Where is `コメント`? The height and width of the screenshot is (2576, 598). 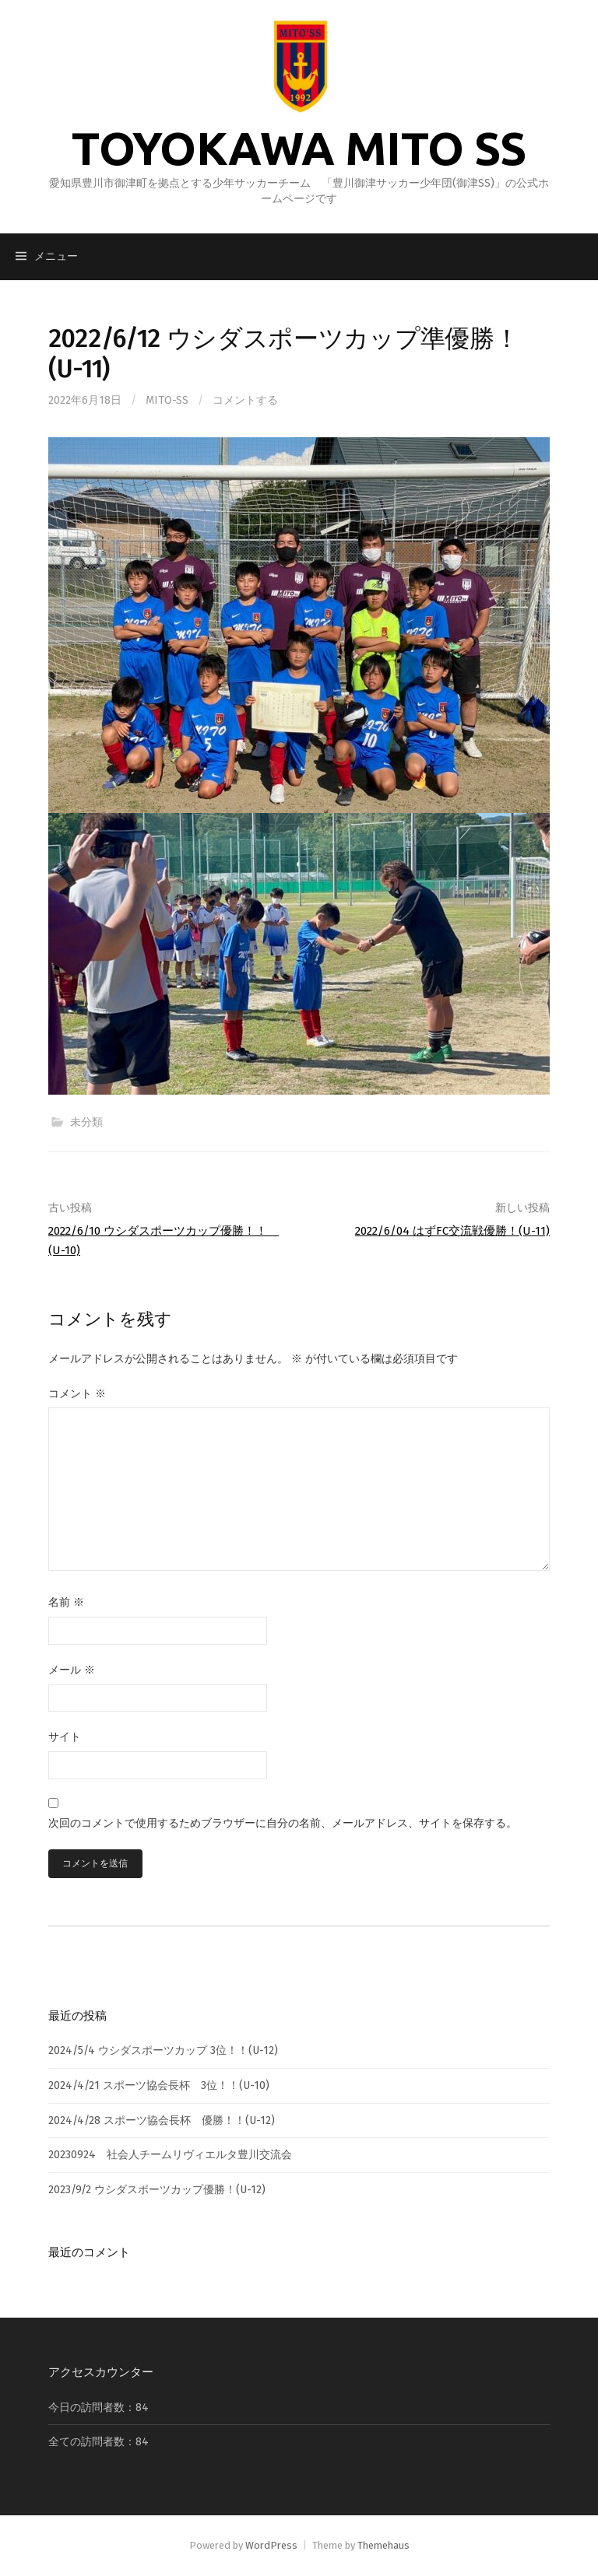 コメント is located at coordinates (77, 1393).